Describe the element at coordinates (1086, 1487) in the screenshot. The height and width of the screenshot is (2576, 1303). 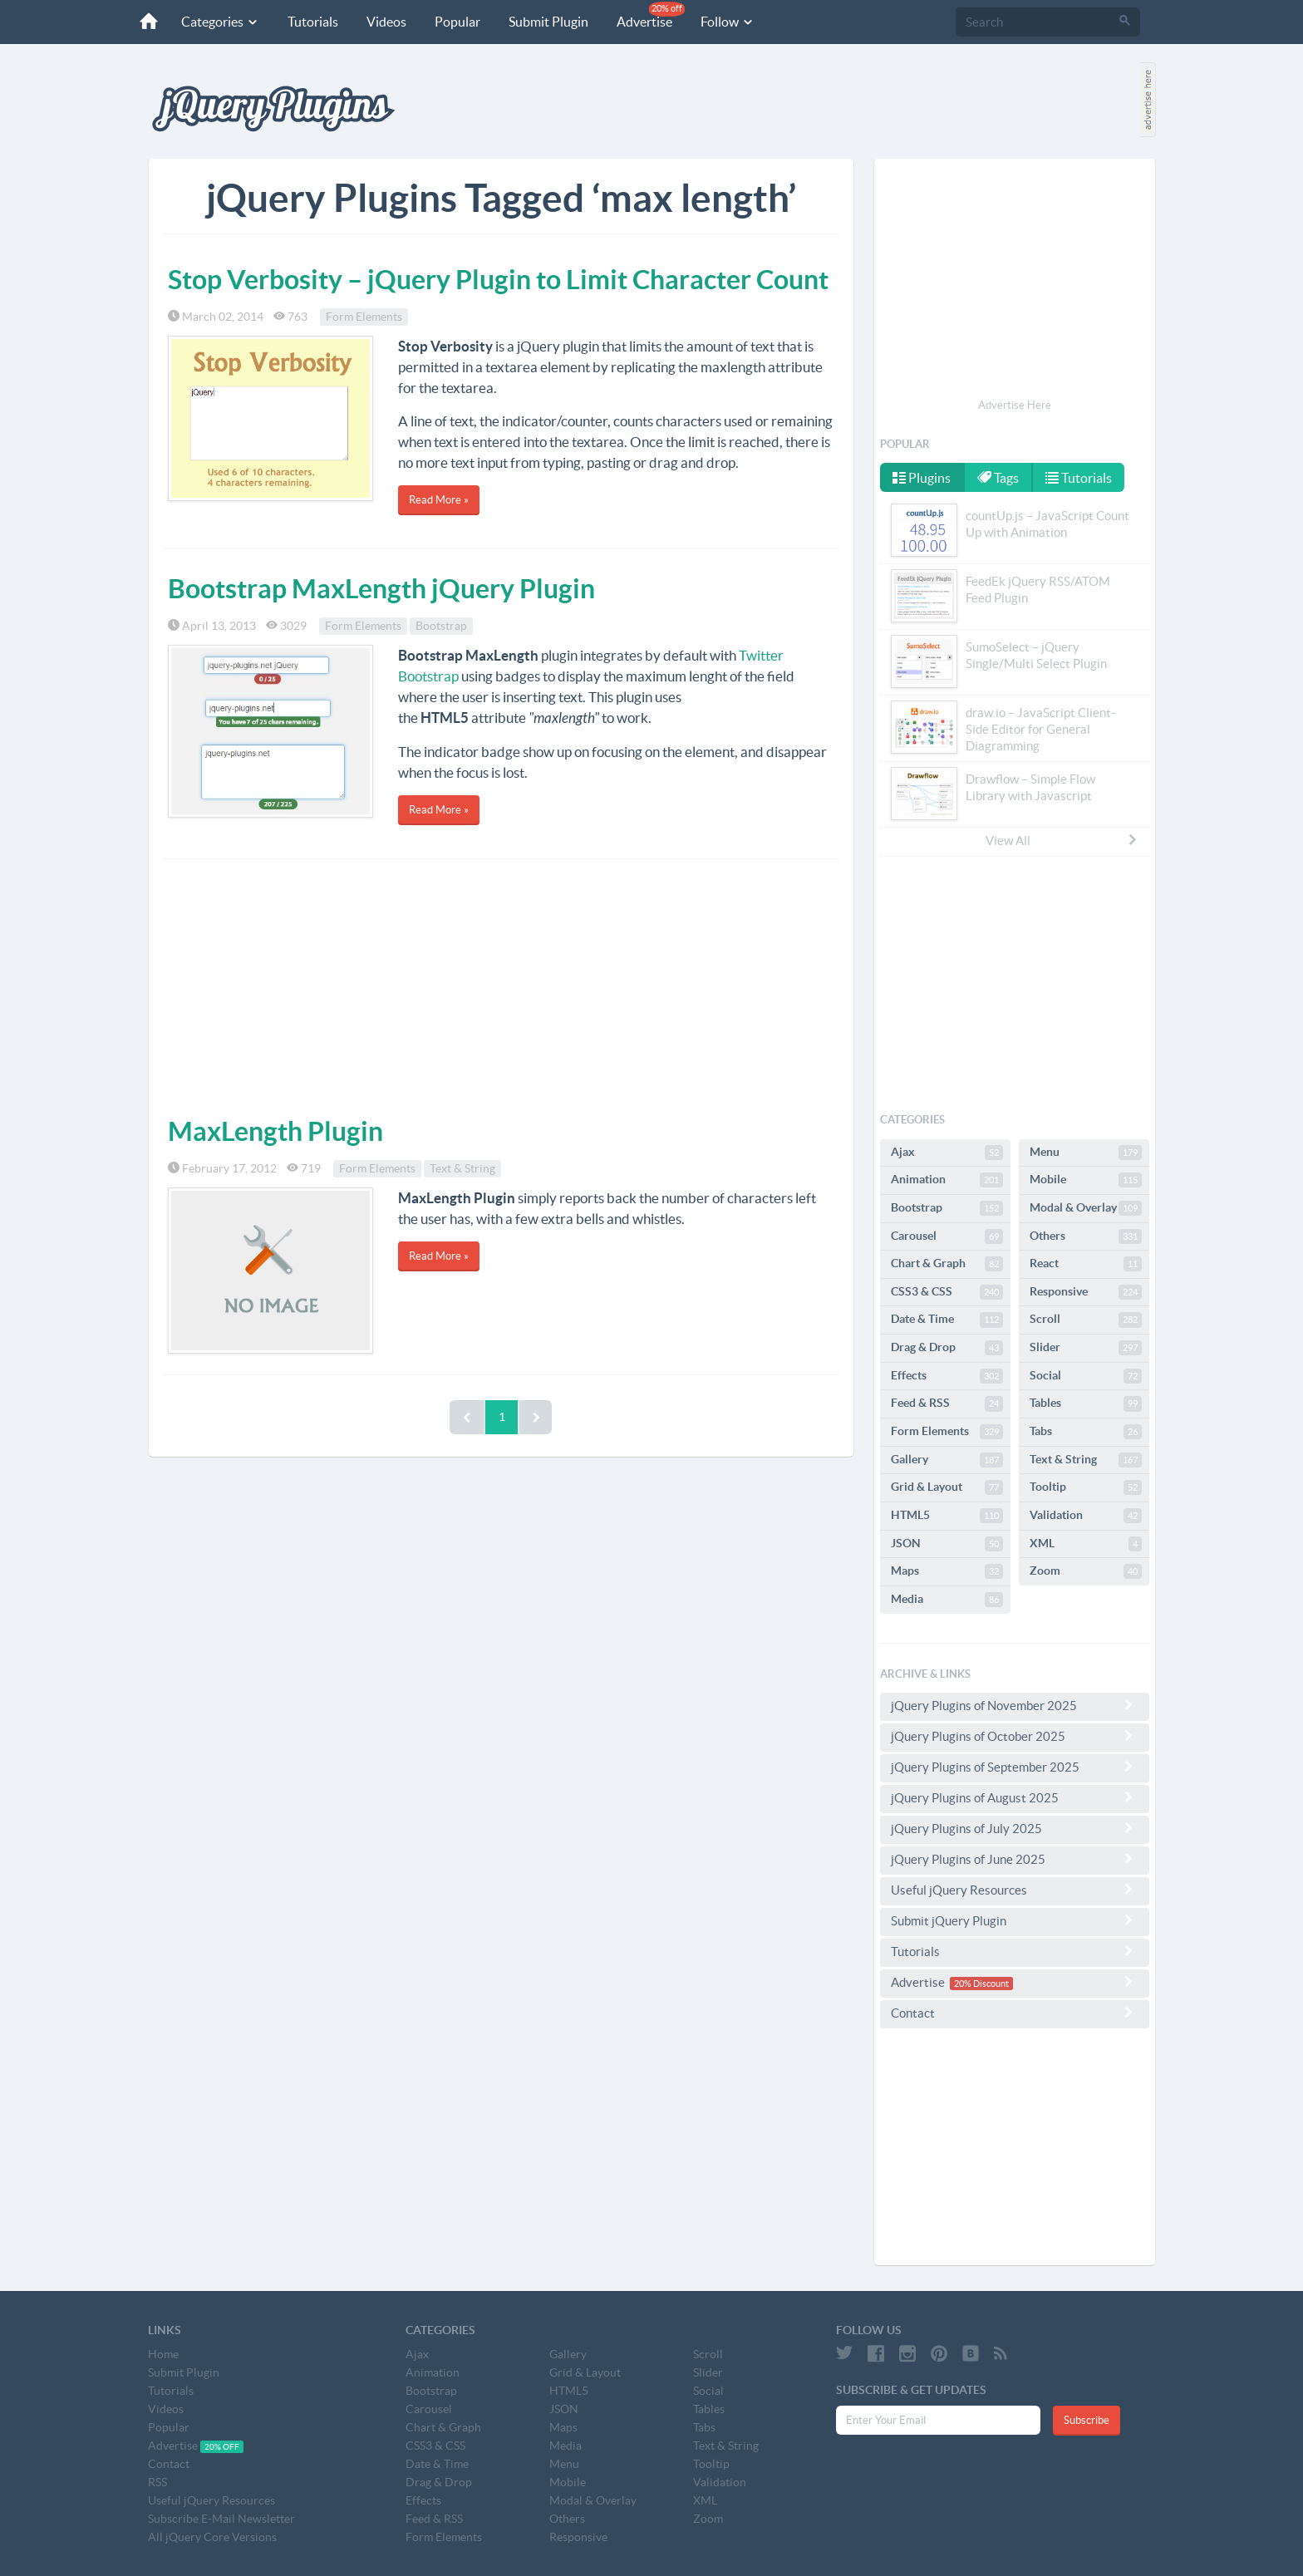
I see `Tooltip` at that location.